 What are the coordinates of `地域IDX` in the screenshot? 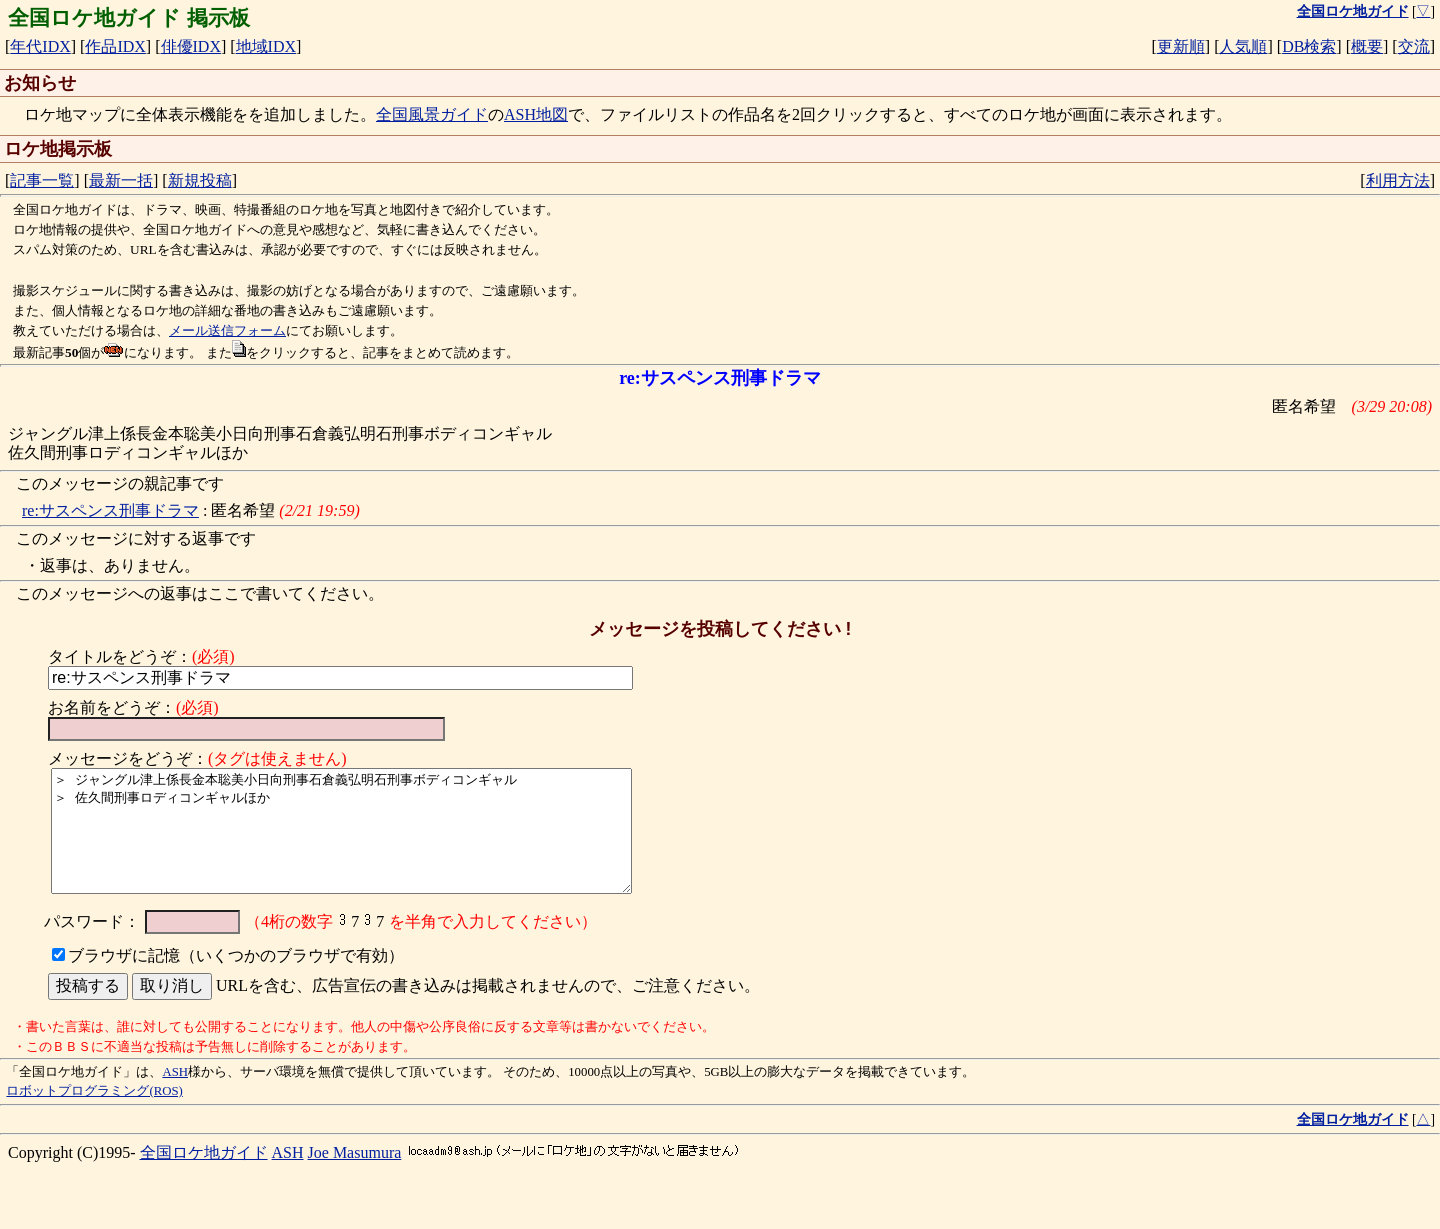 It's located at (266, 46).